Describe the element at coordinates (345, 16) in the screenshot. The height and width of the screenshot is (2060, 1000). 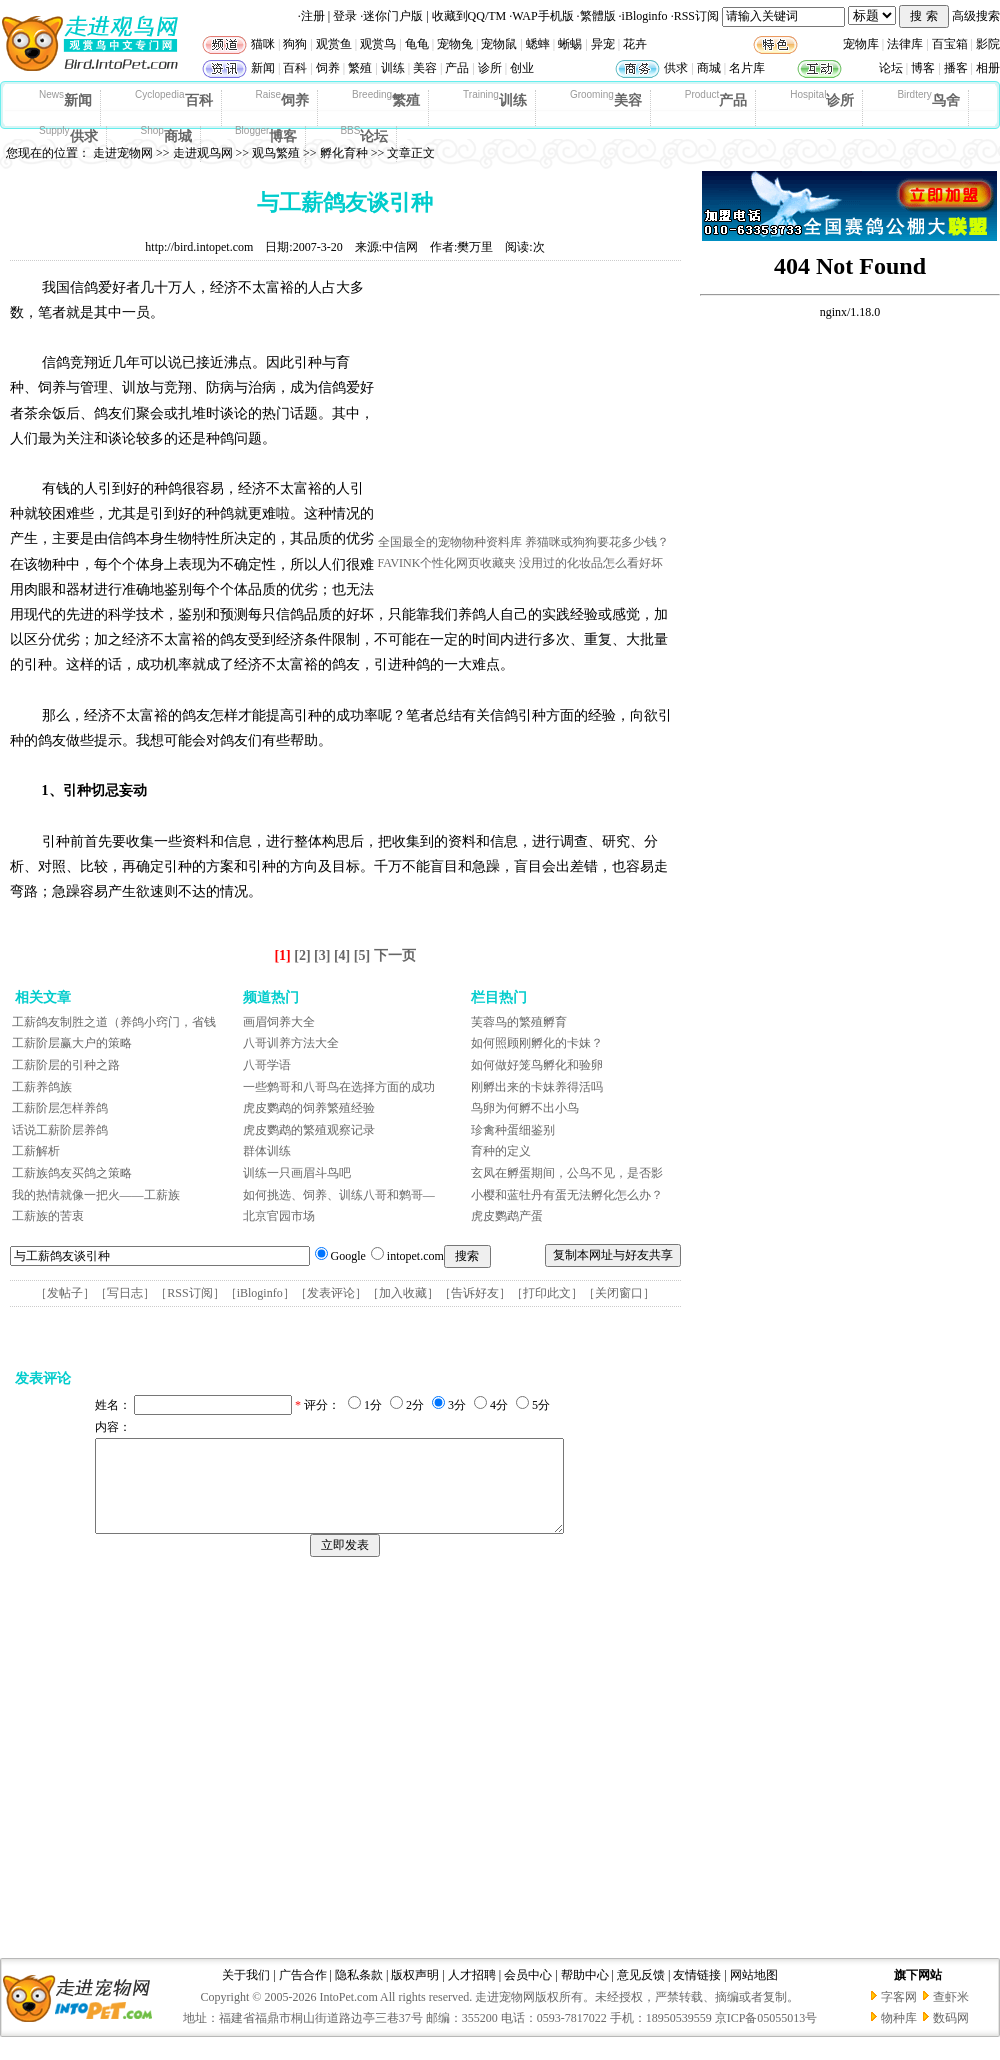
I see `登录` at that location.